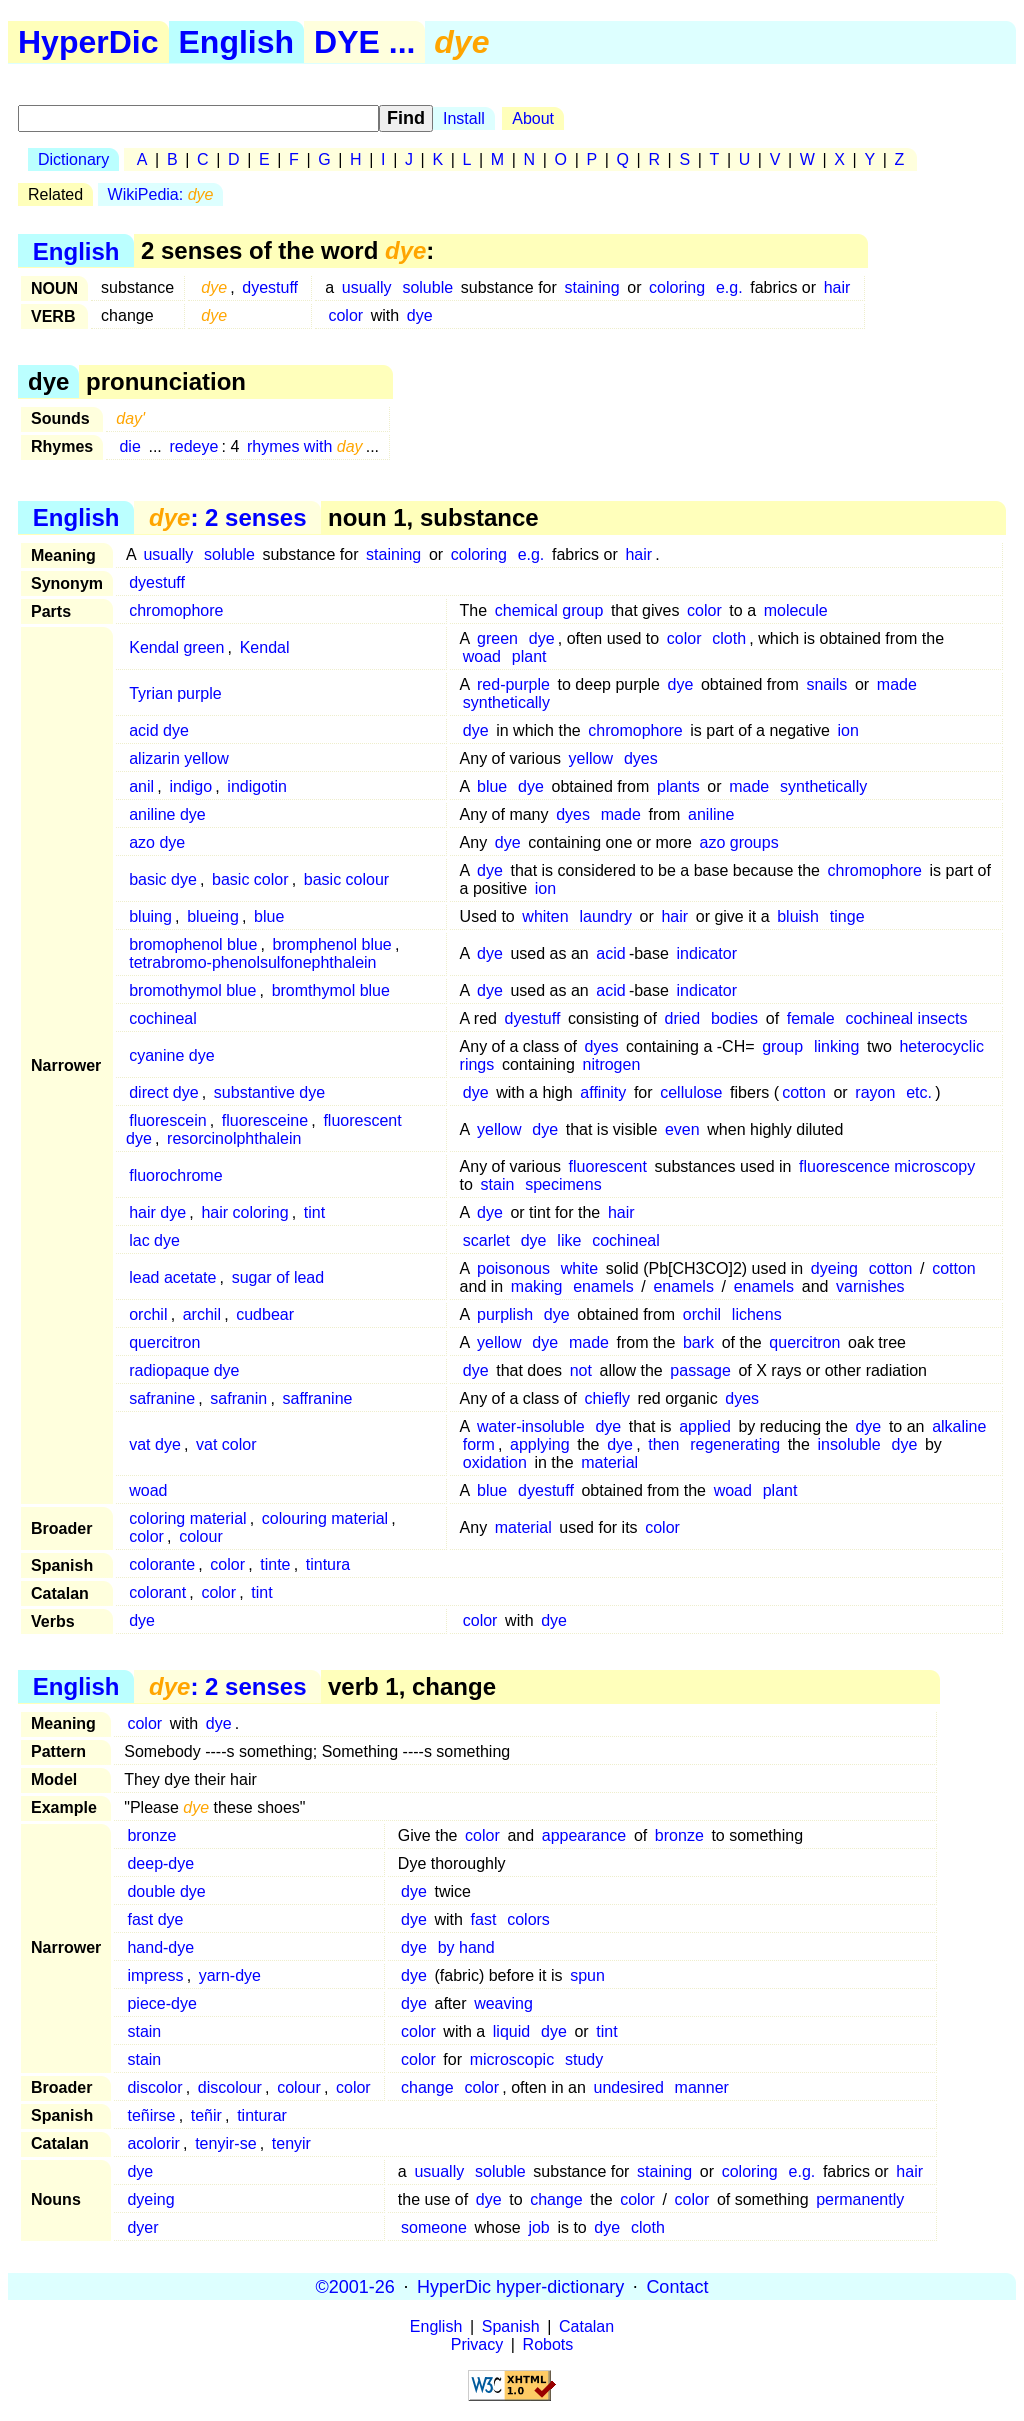 This screenshot has width=1024, height=2421. Describe the element at coordinates (629, 2087) in the screenshot. I see `undesired` at that location.